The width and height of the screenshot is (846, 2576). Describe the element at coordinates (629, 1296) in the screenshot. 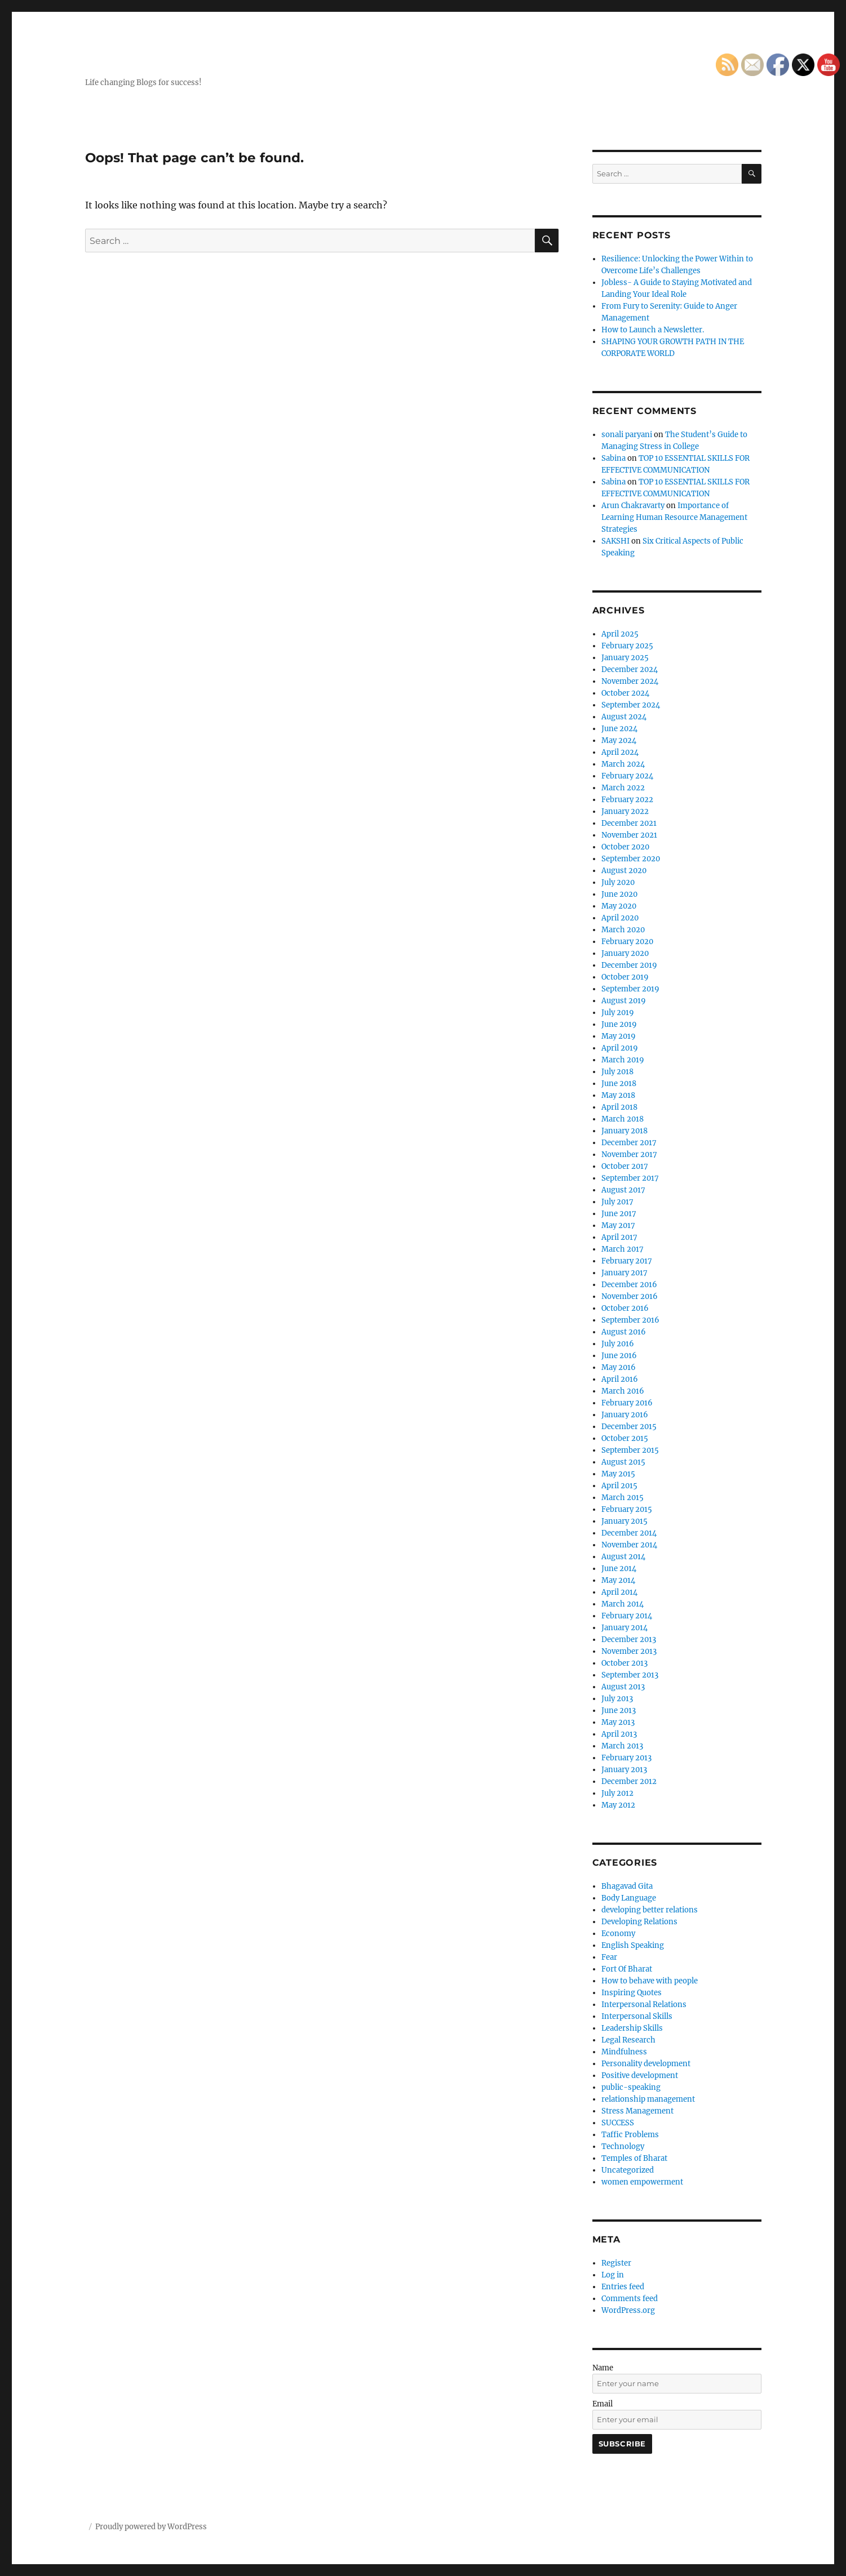

I see `November 2016` at that location.